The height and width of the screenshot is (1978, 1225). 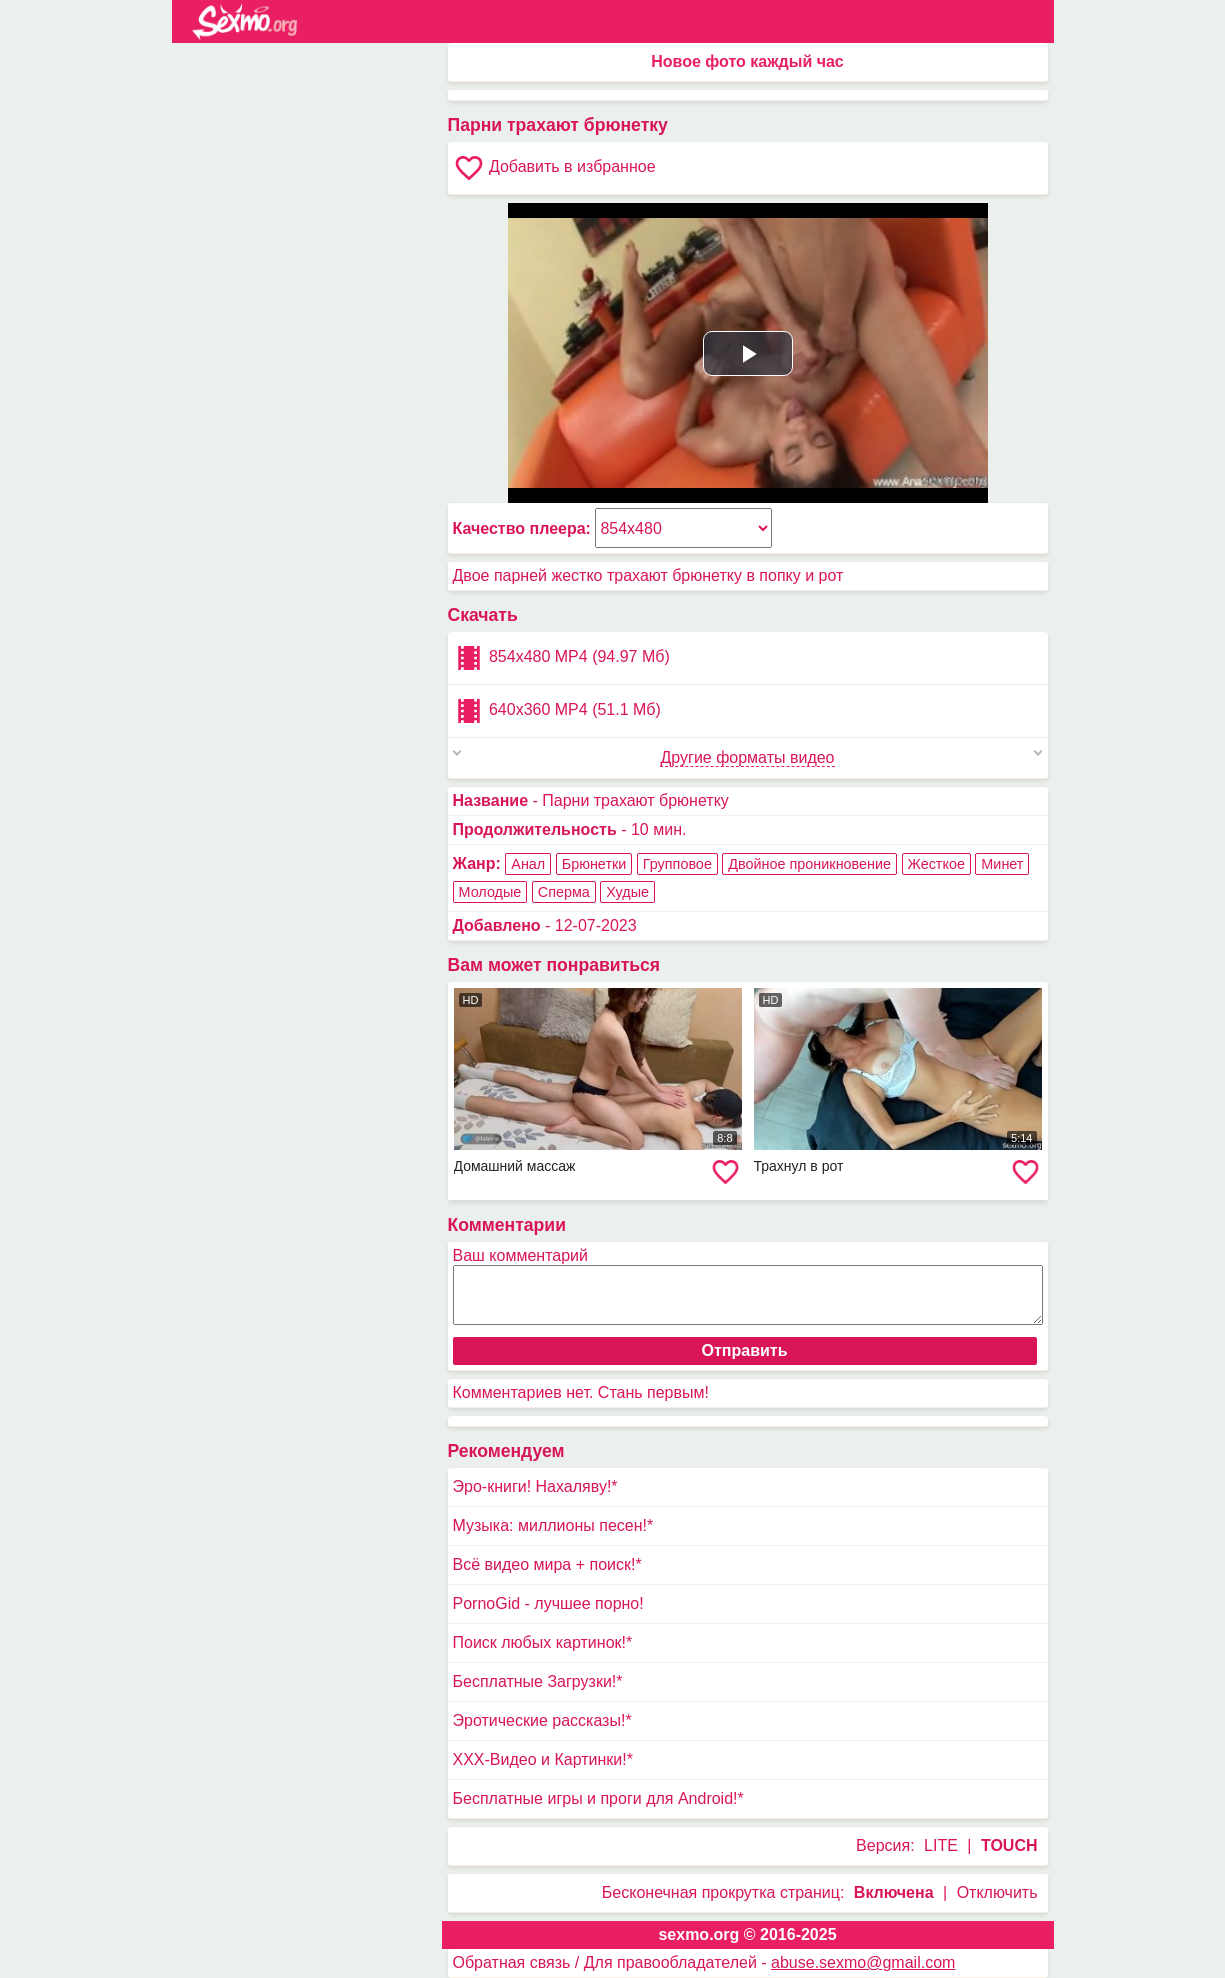 I want to click on Музыка: миллионы песен!*, so click(x=553, y=1525).